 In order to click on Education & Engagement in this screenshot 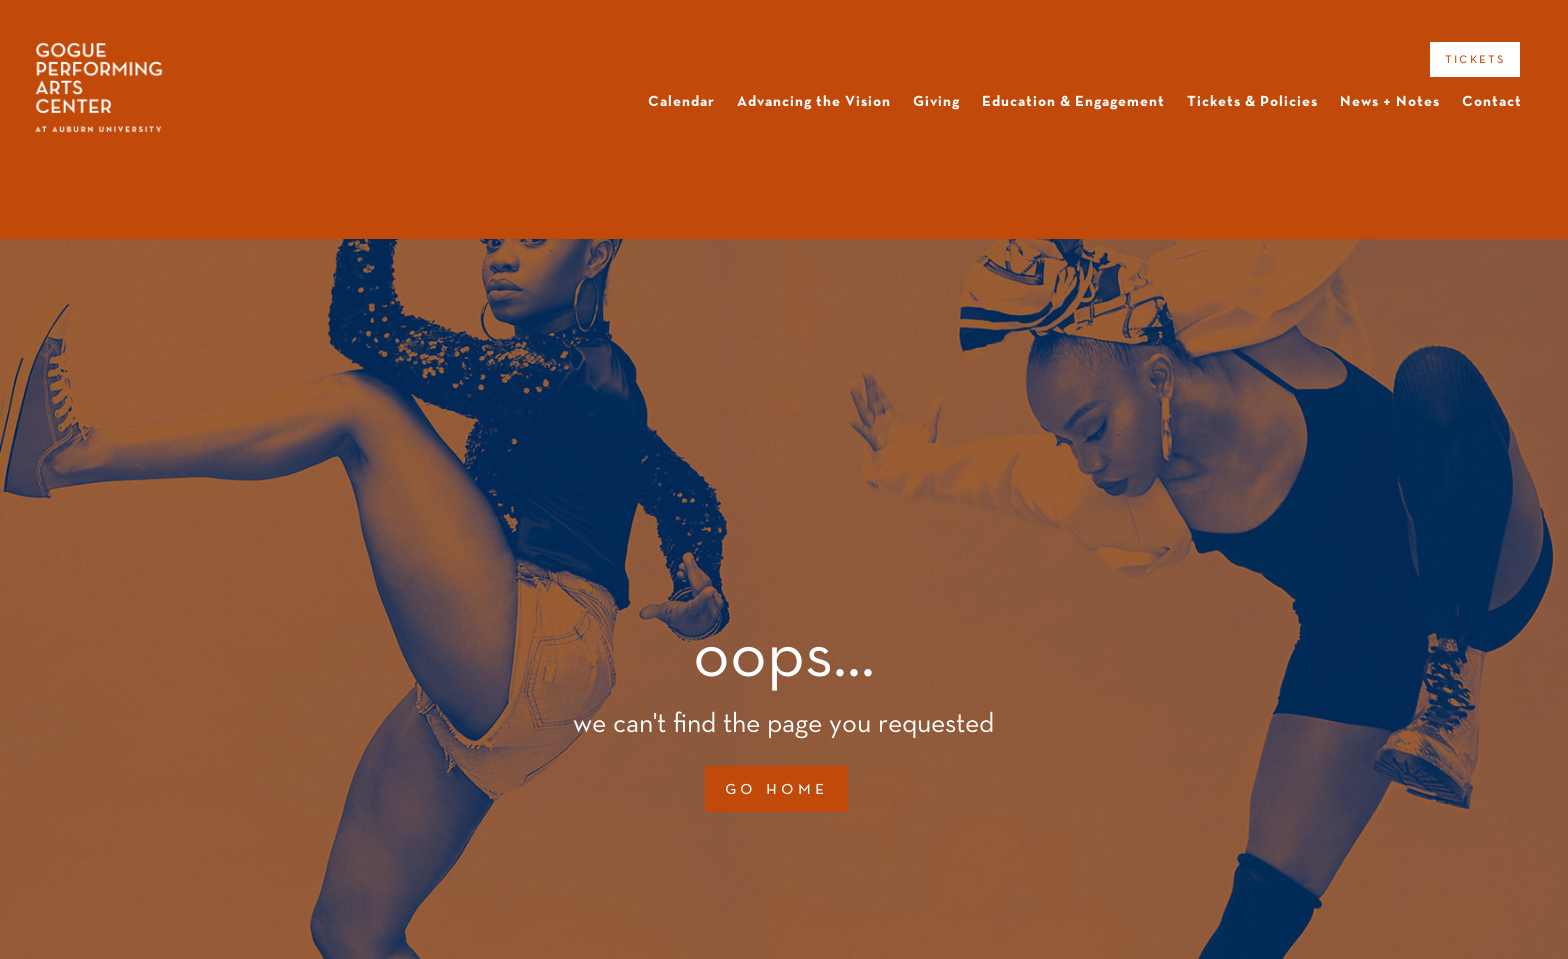, I will do `click(1073, 102)`.